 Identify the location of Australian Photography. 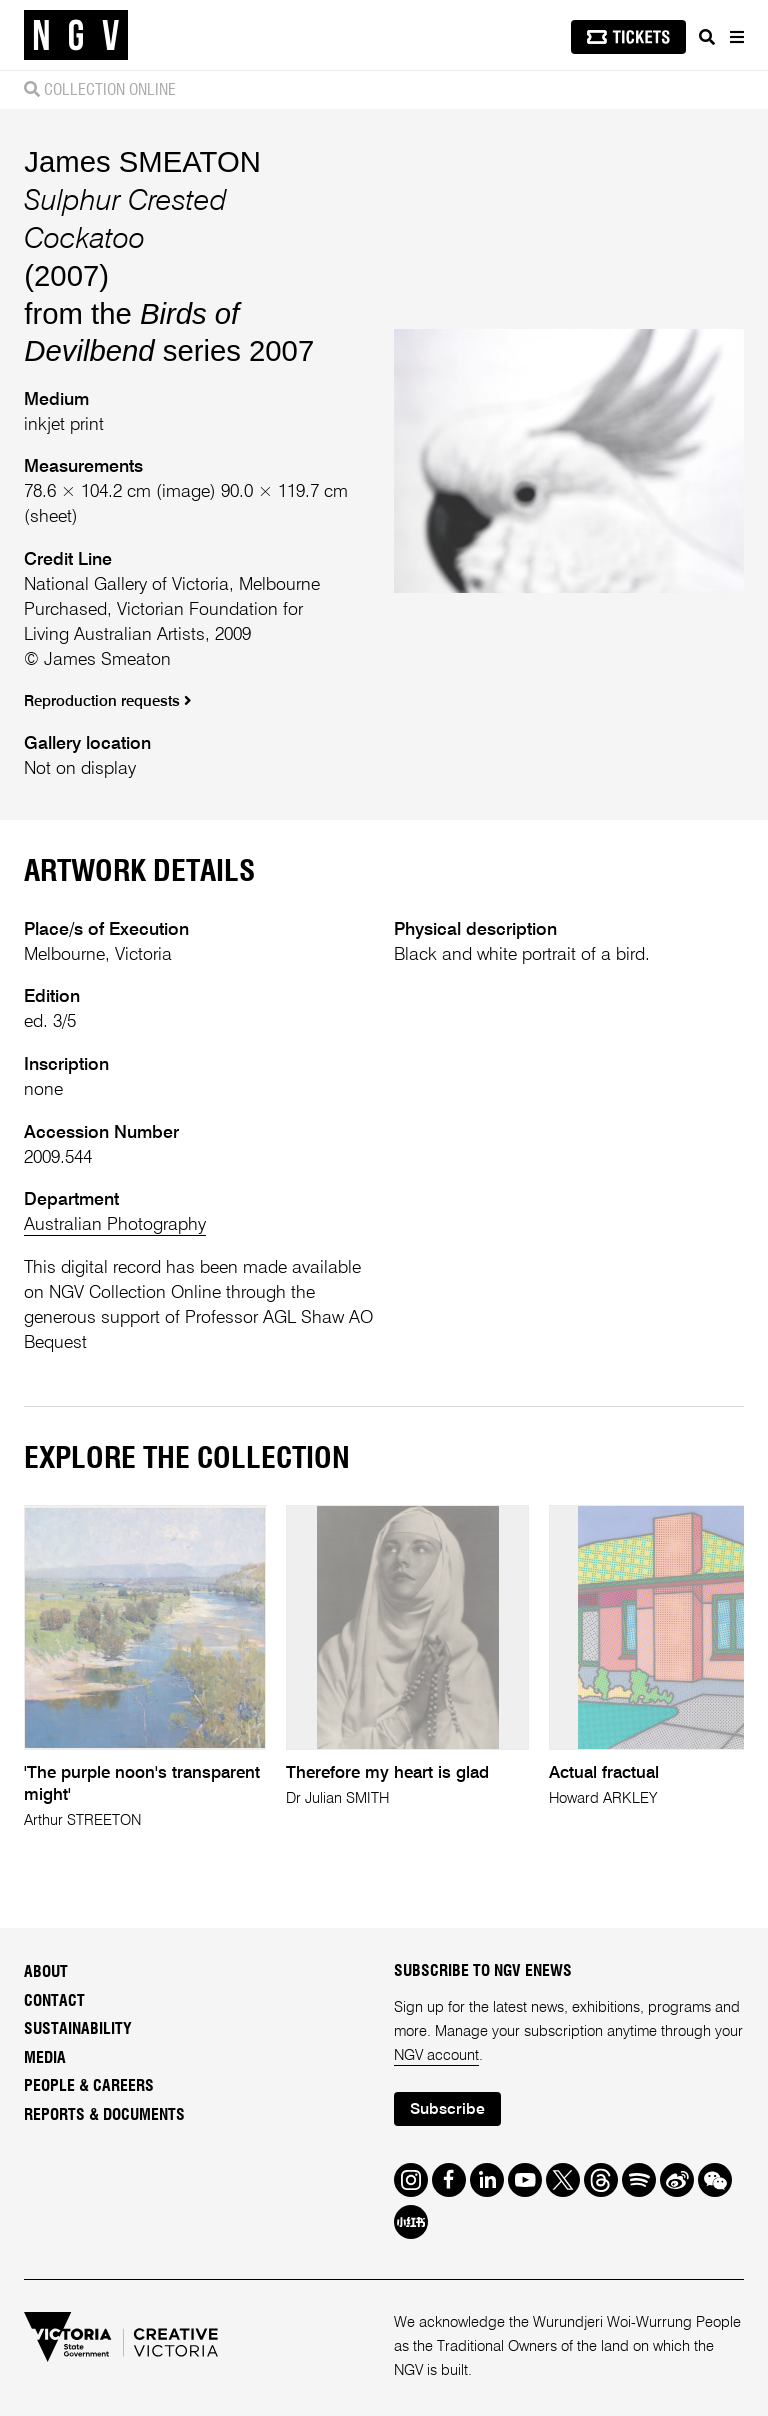
(115, 1225).